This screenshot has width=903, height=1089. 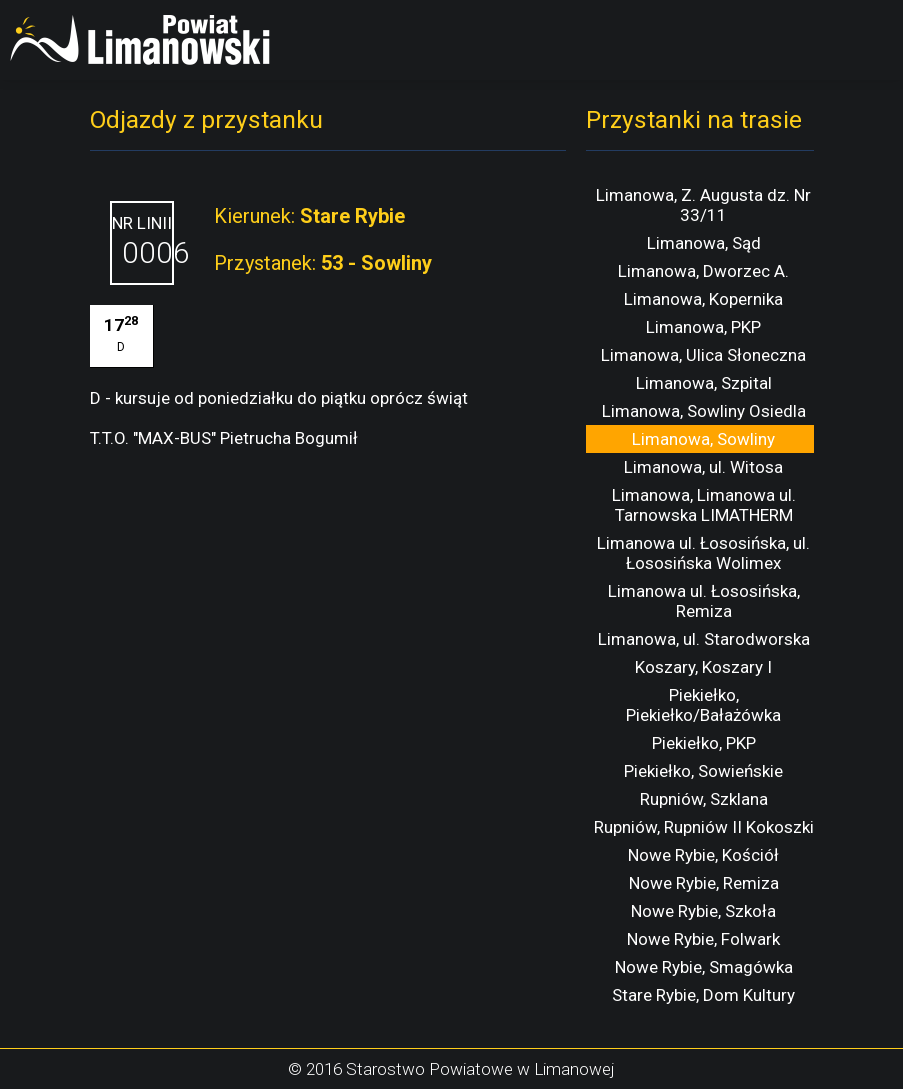 I want to click on Piekiełko, Piekiełko/Bałażówka, so click(x=703, y=705).